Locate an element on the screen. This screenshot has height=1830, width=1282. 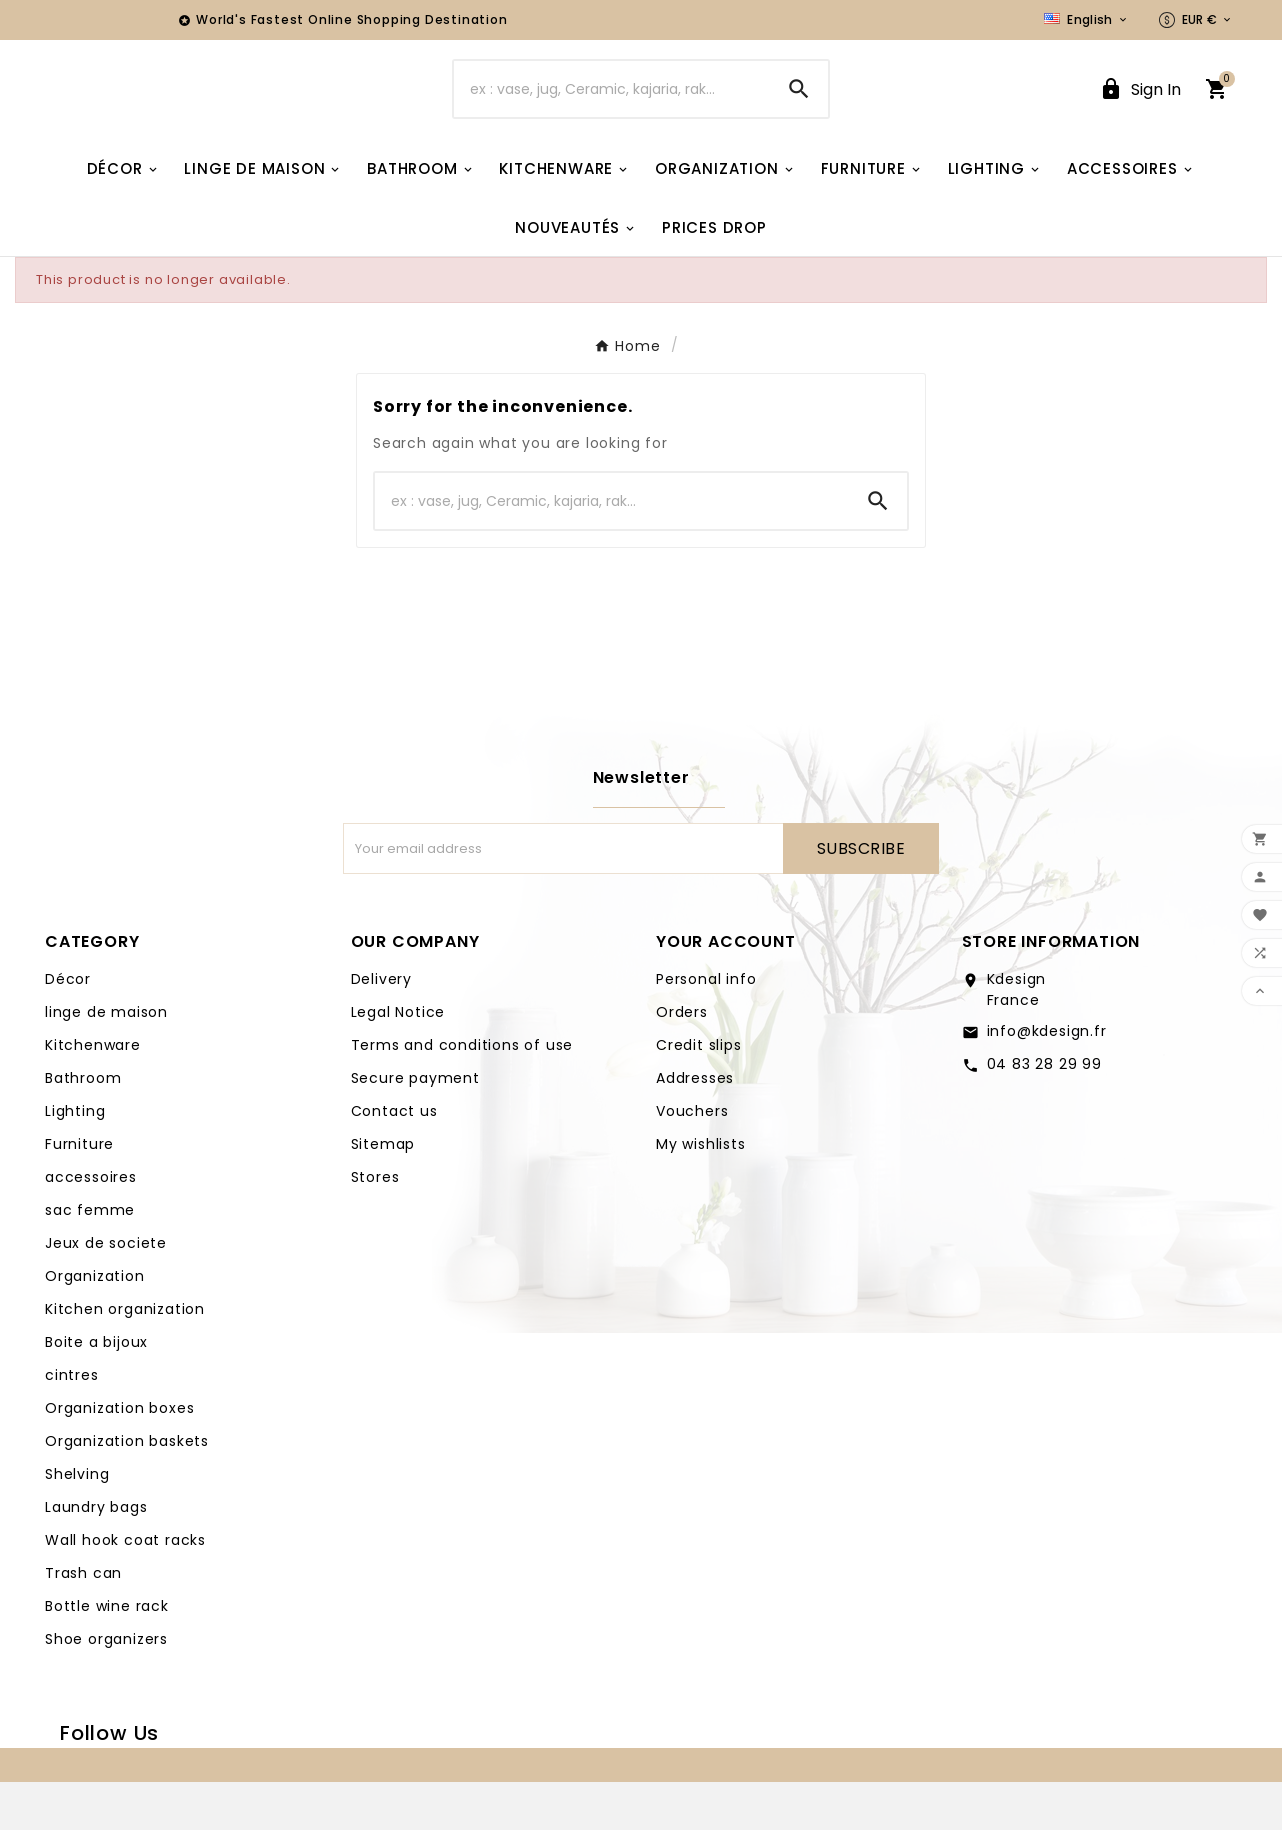
Jeux de societe is located at coordinates (106, 1291).